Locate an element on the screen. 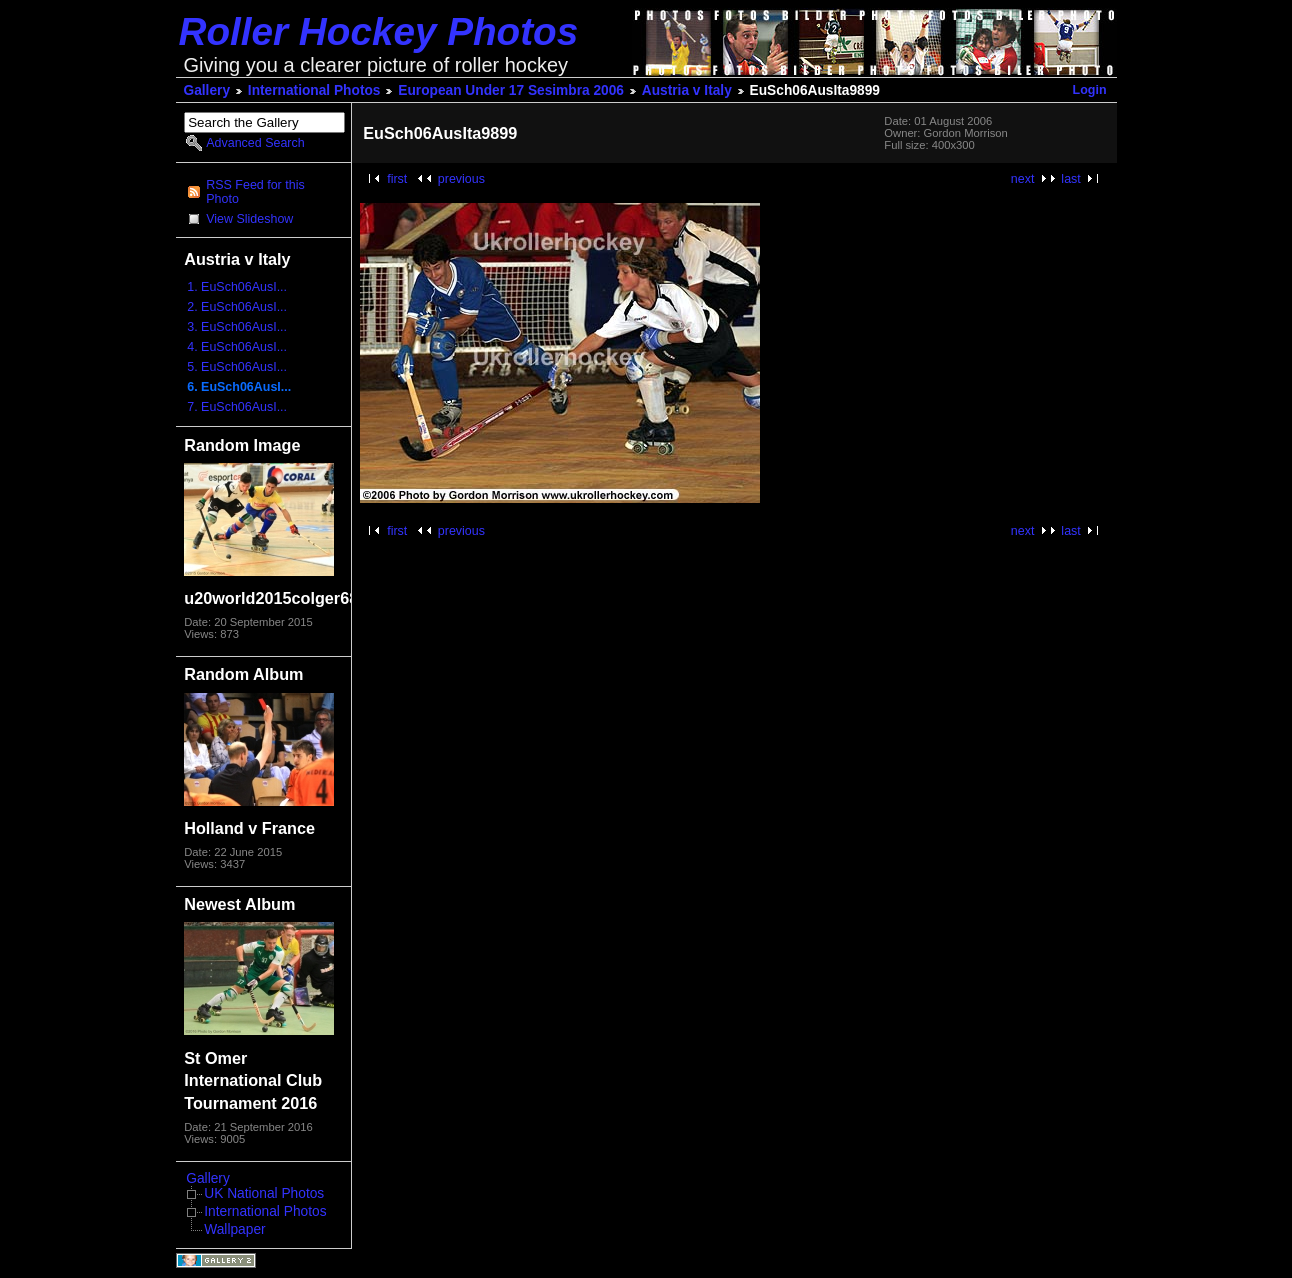 The height and width of the screenshot is (1278, 1292). Roller Hockey Photos is located at coordinates (379, 31).